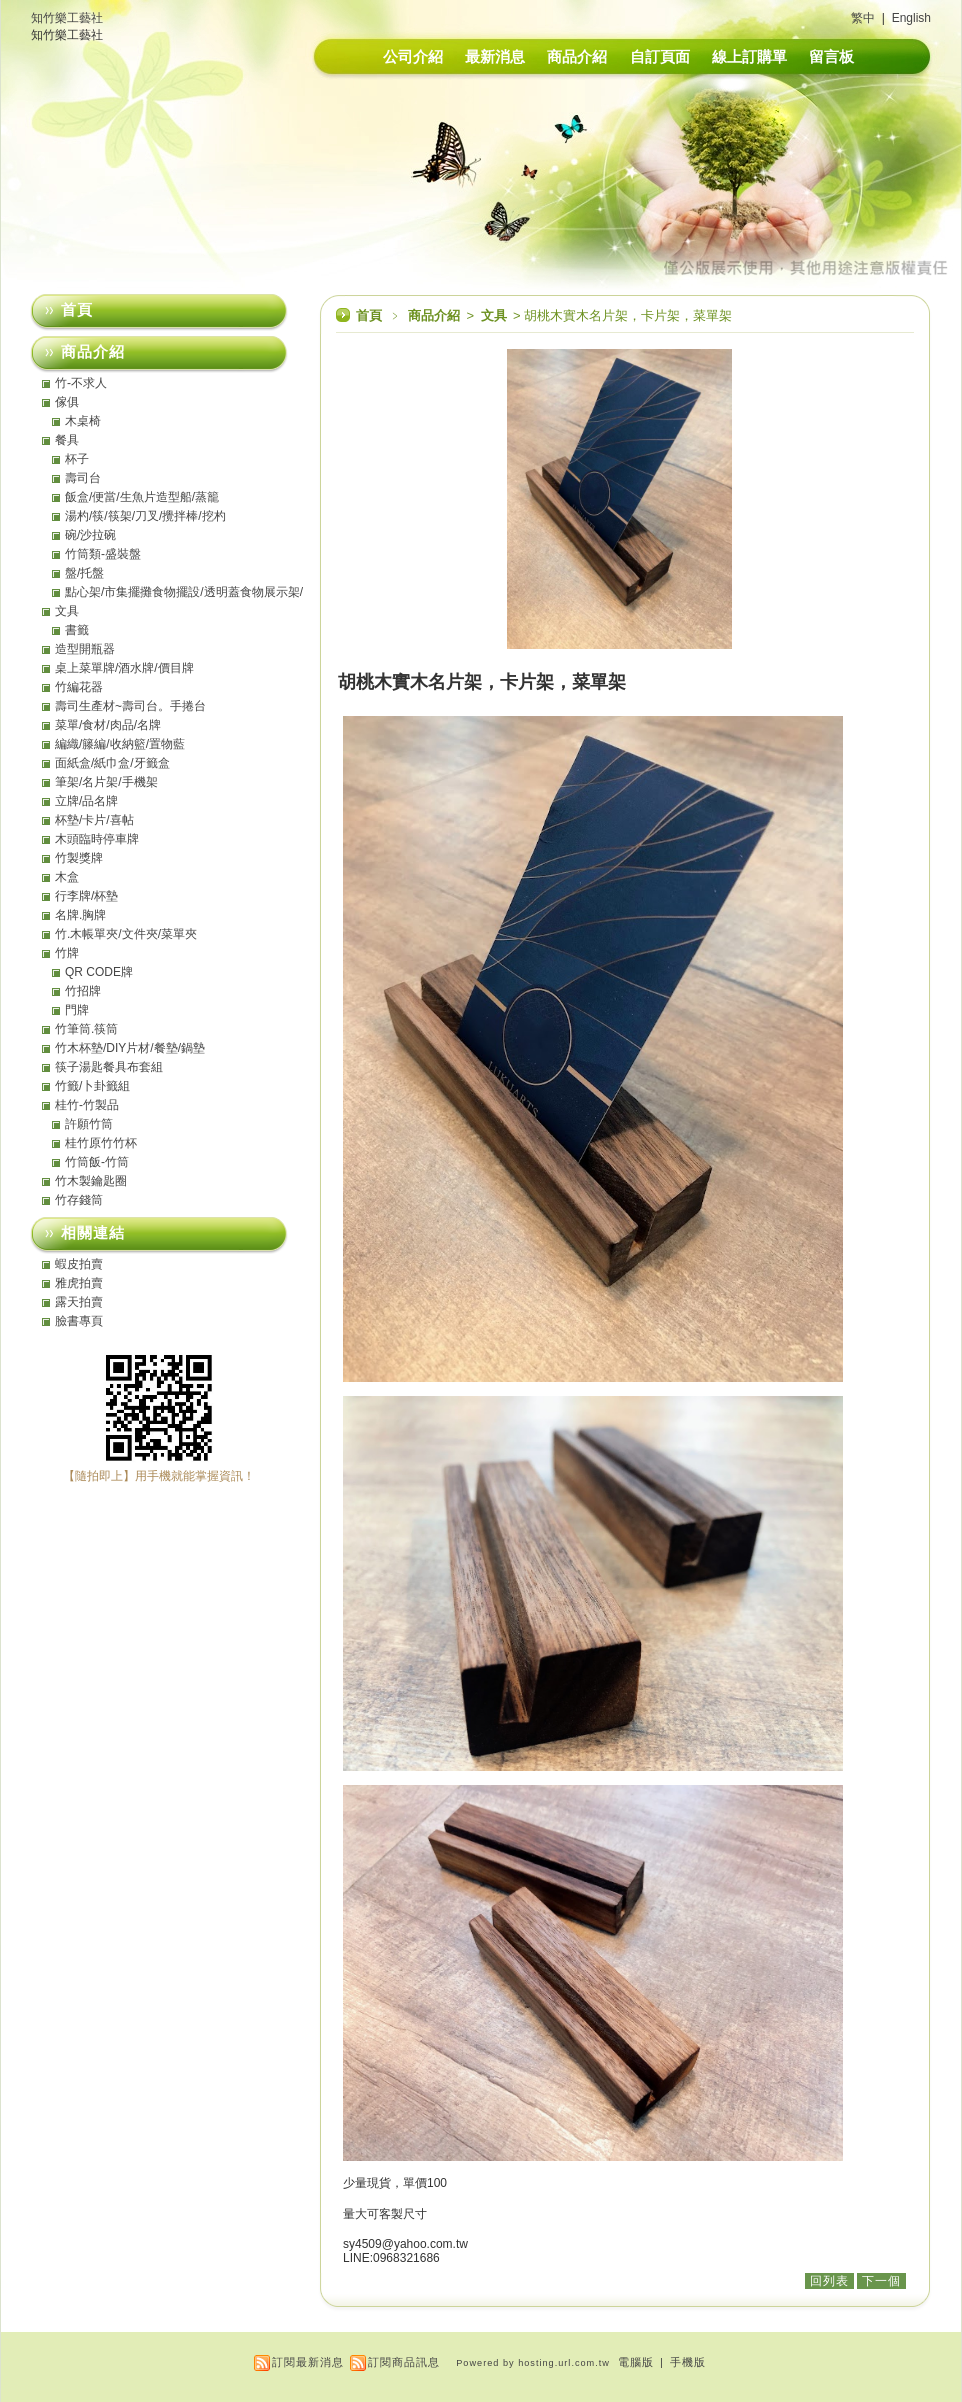 The image size is (962, 2402). Describe the element at coordinates (184, 592) in the screenshot. I see `點心架/市集擺攤食物擺設/透明蓋食物展示架/點心盤/托盤` at that location.